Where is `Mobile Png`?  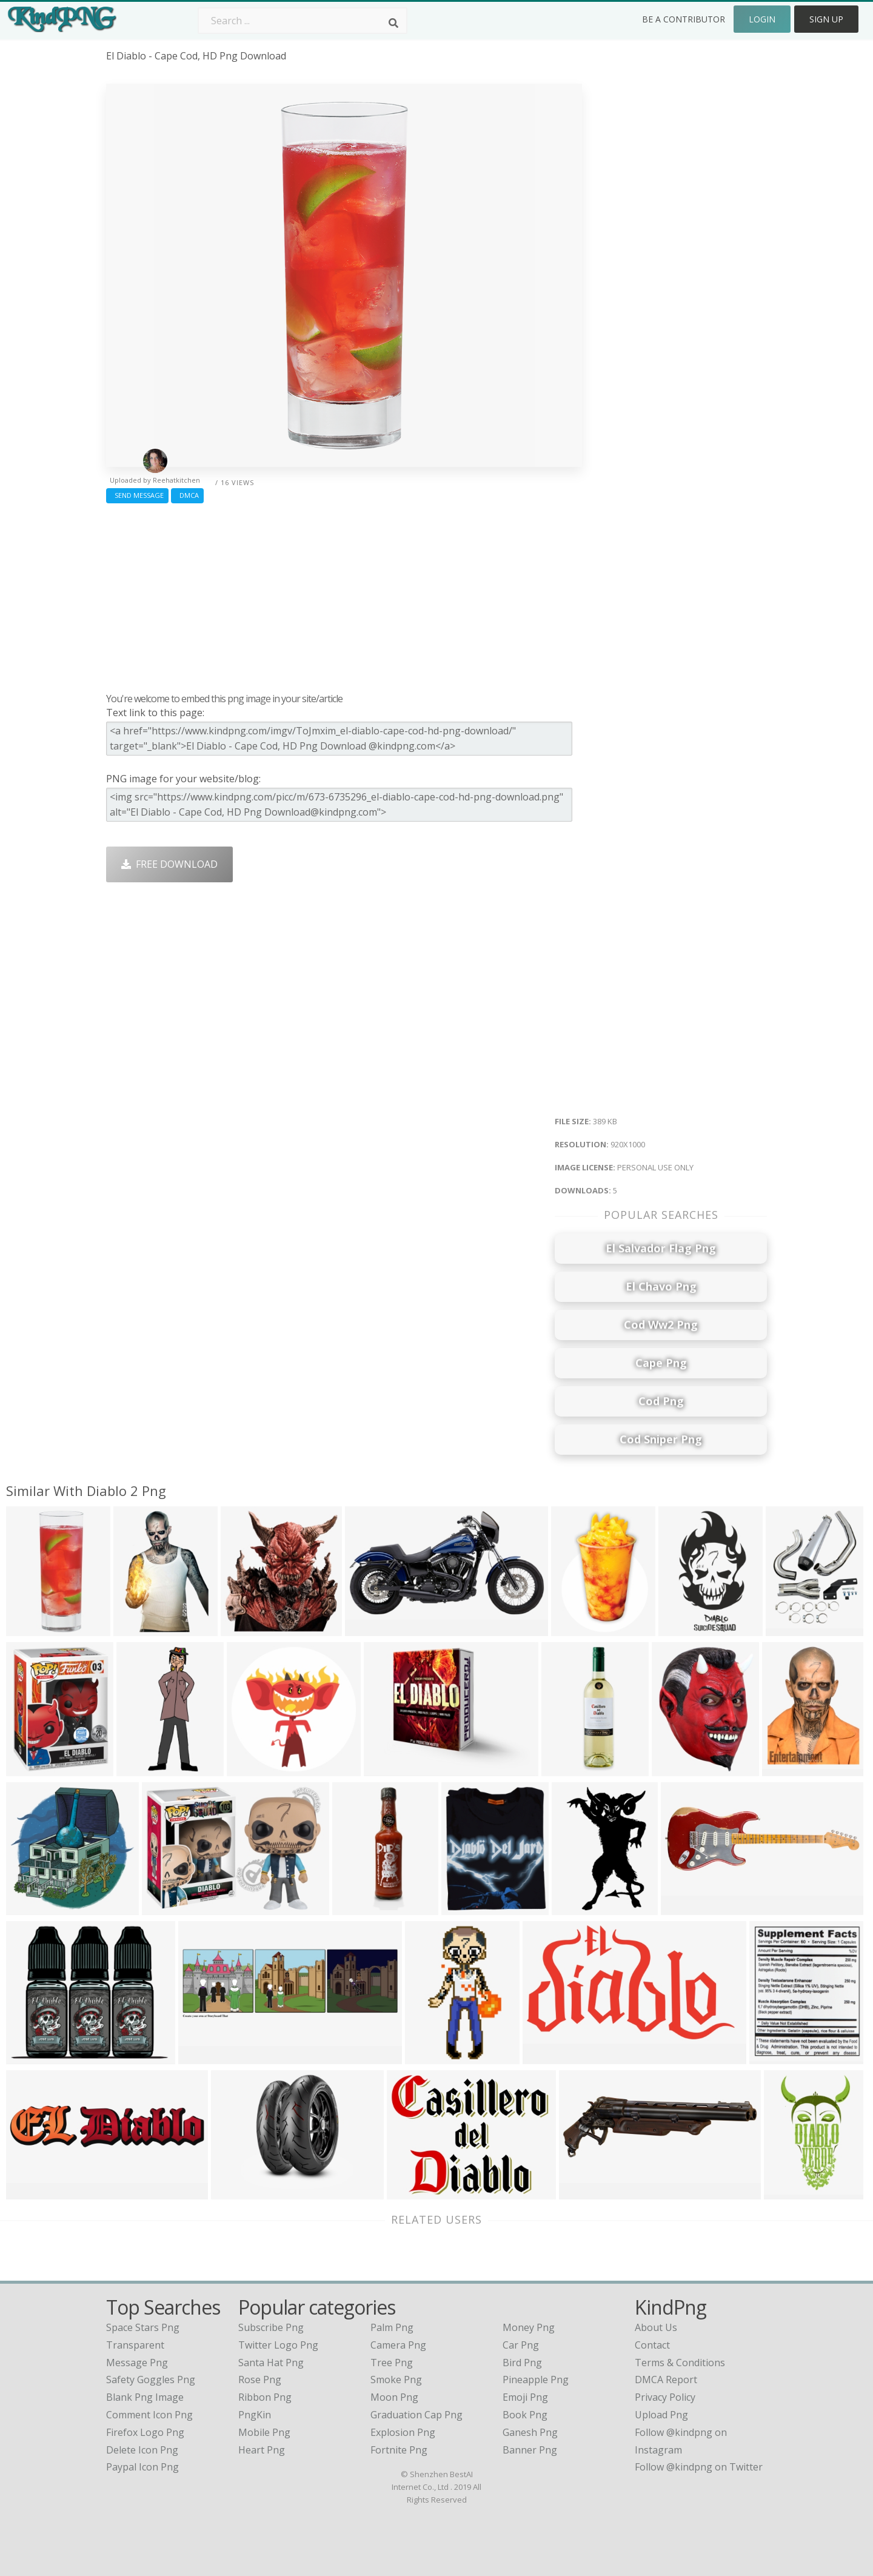
Mobile Png is located at coordinates (264, 2432).